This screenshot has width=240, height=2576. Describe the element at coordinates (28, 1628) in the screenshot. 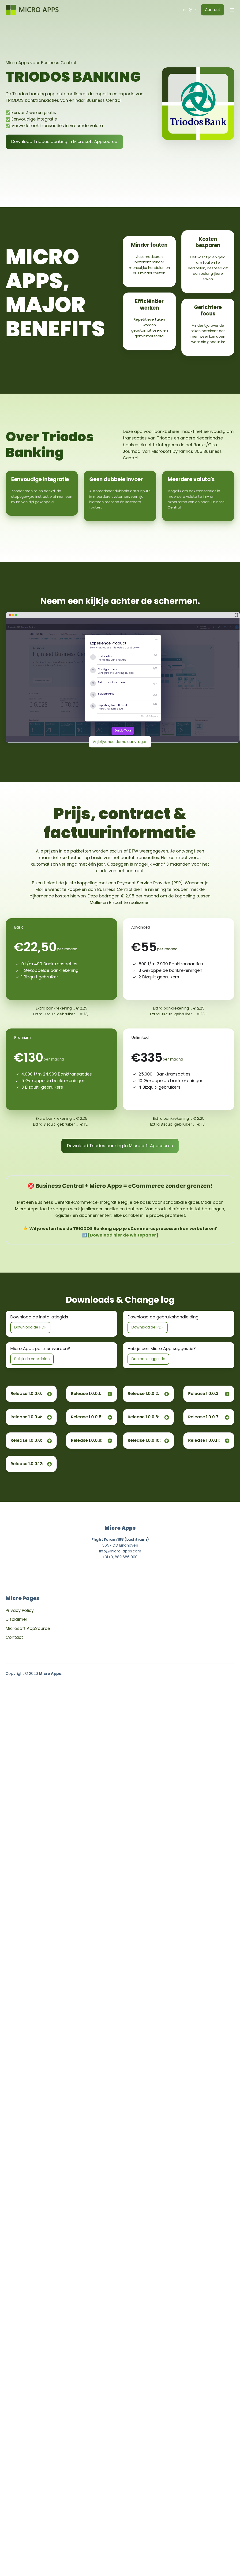

I see `Microsoft AppSource` at that location.